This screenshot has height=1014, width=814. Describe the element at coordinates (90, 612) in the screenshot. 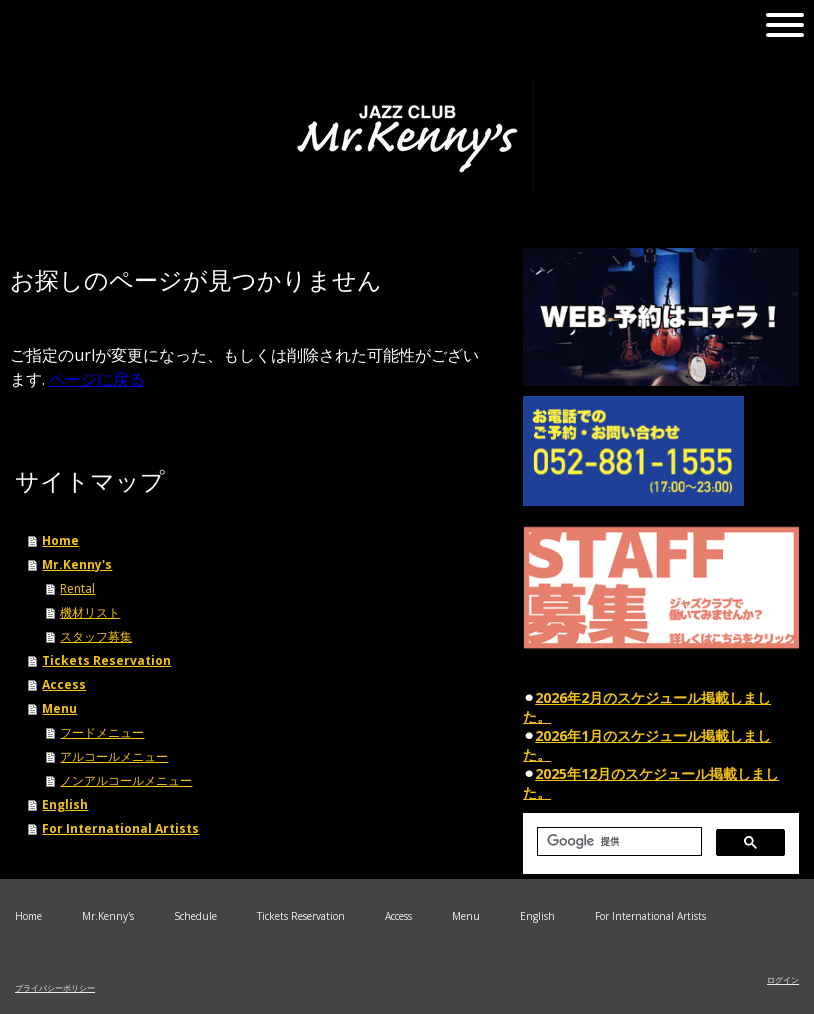

I see `機材リスト` at that location.